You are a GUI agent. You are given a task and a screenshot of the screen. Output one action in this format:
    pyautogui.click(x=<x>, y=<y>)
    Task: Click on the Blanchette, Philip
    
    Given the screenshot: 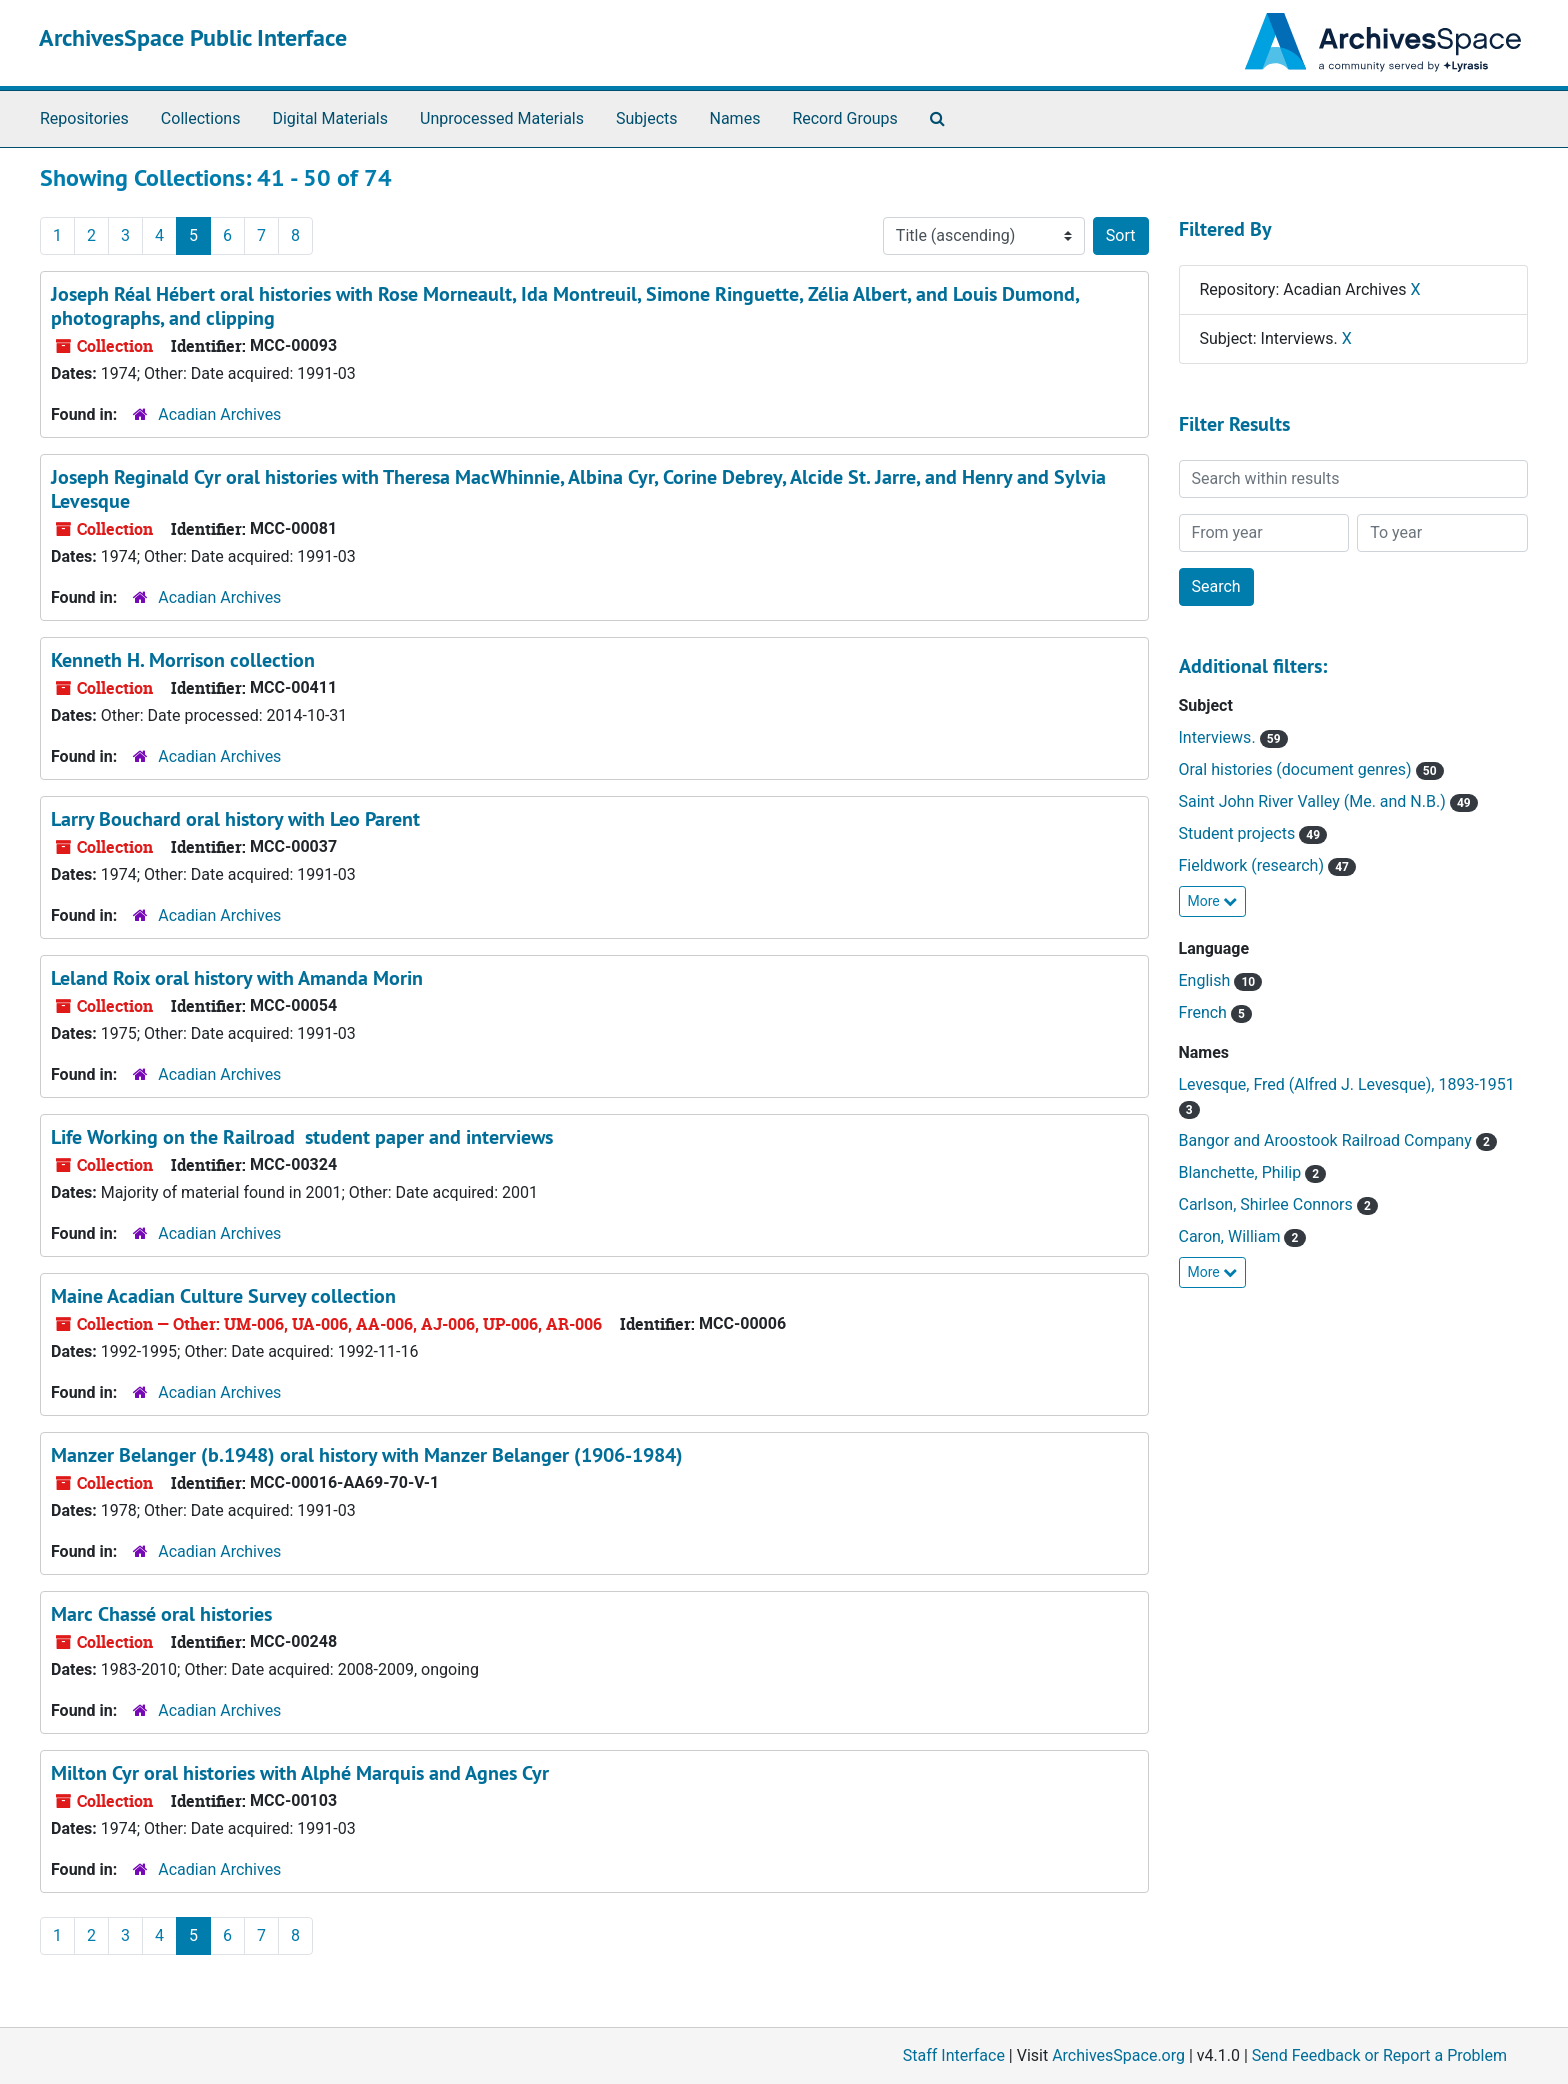 What is the action you would take?
    pyautogui.click(x=1242, y=1172)
    